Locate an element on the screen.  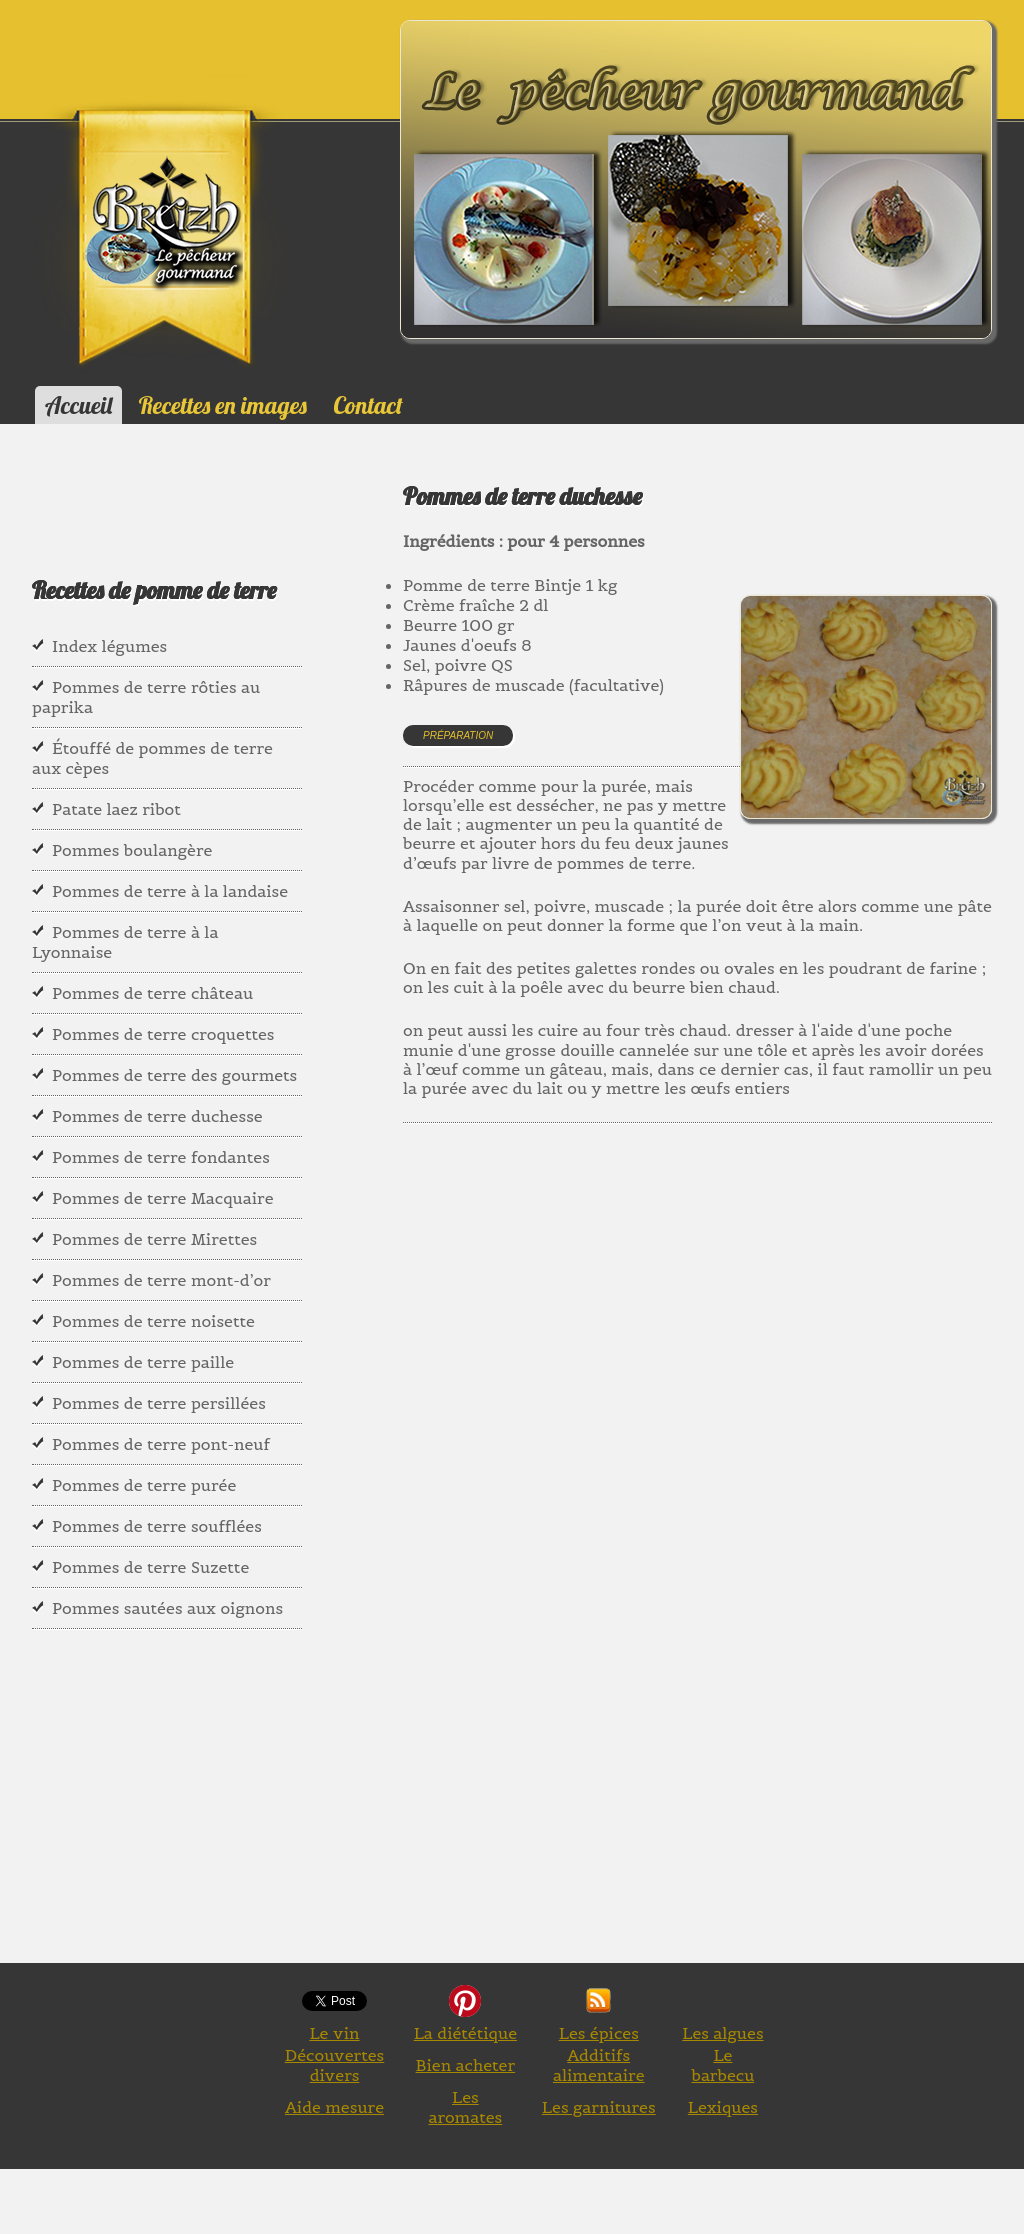
Pommes de terre pont-neuf is located at coordinates (161, 1444).